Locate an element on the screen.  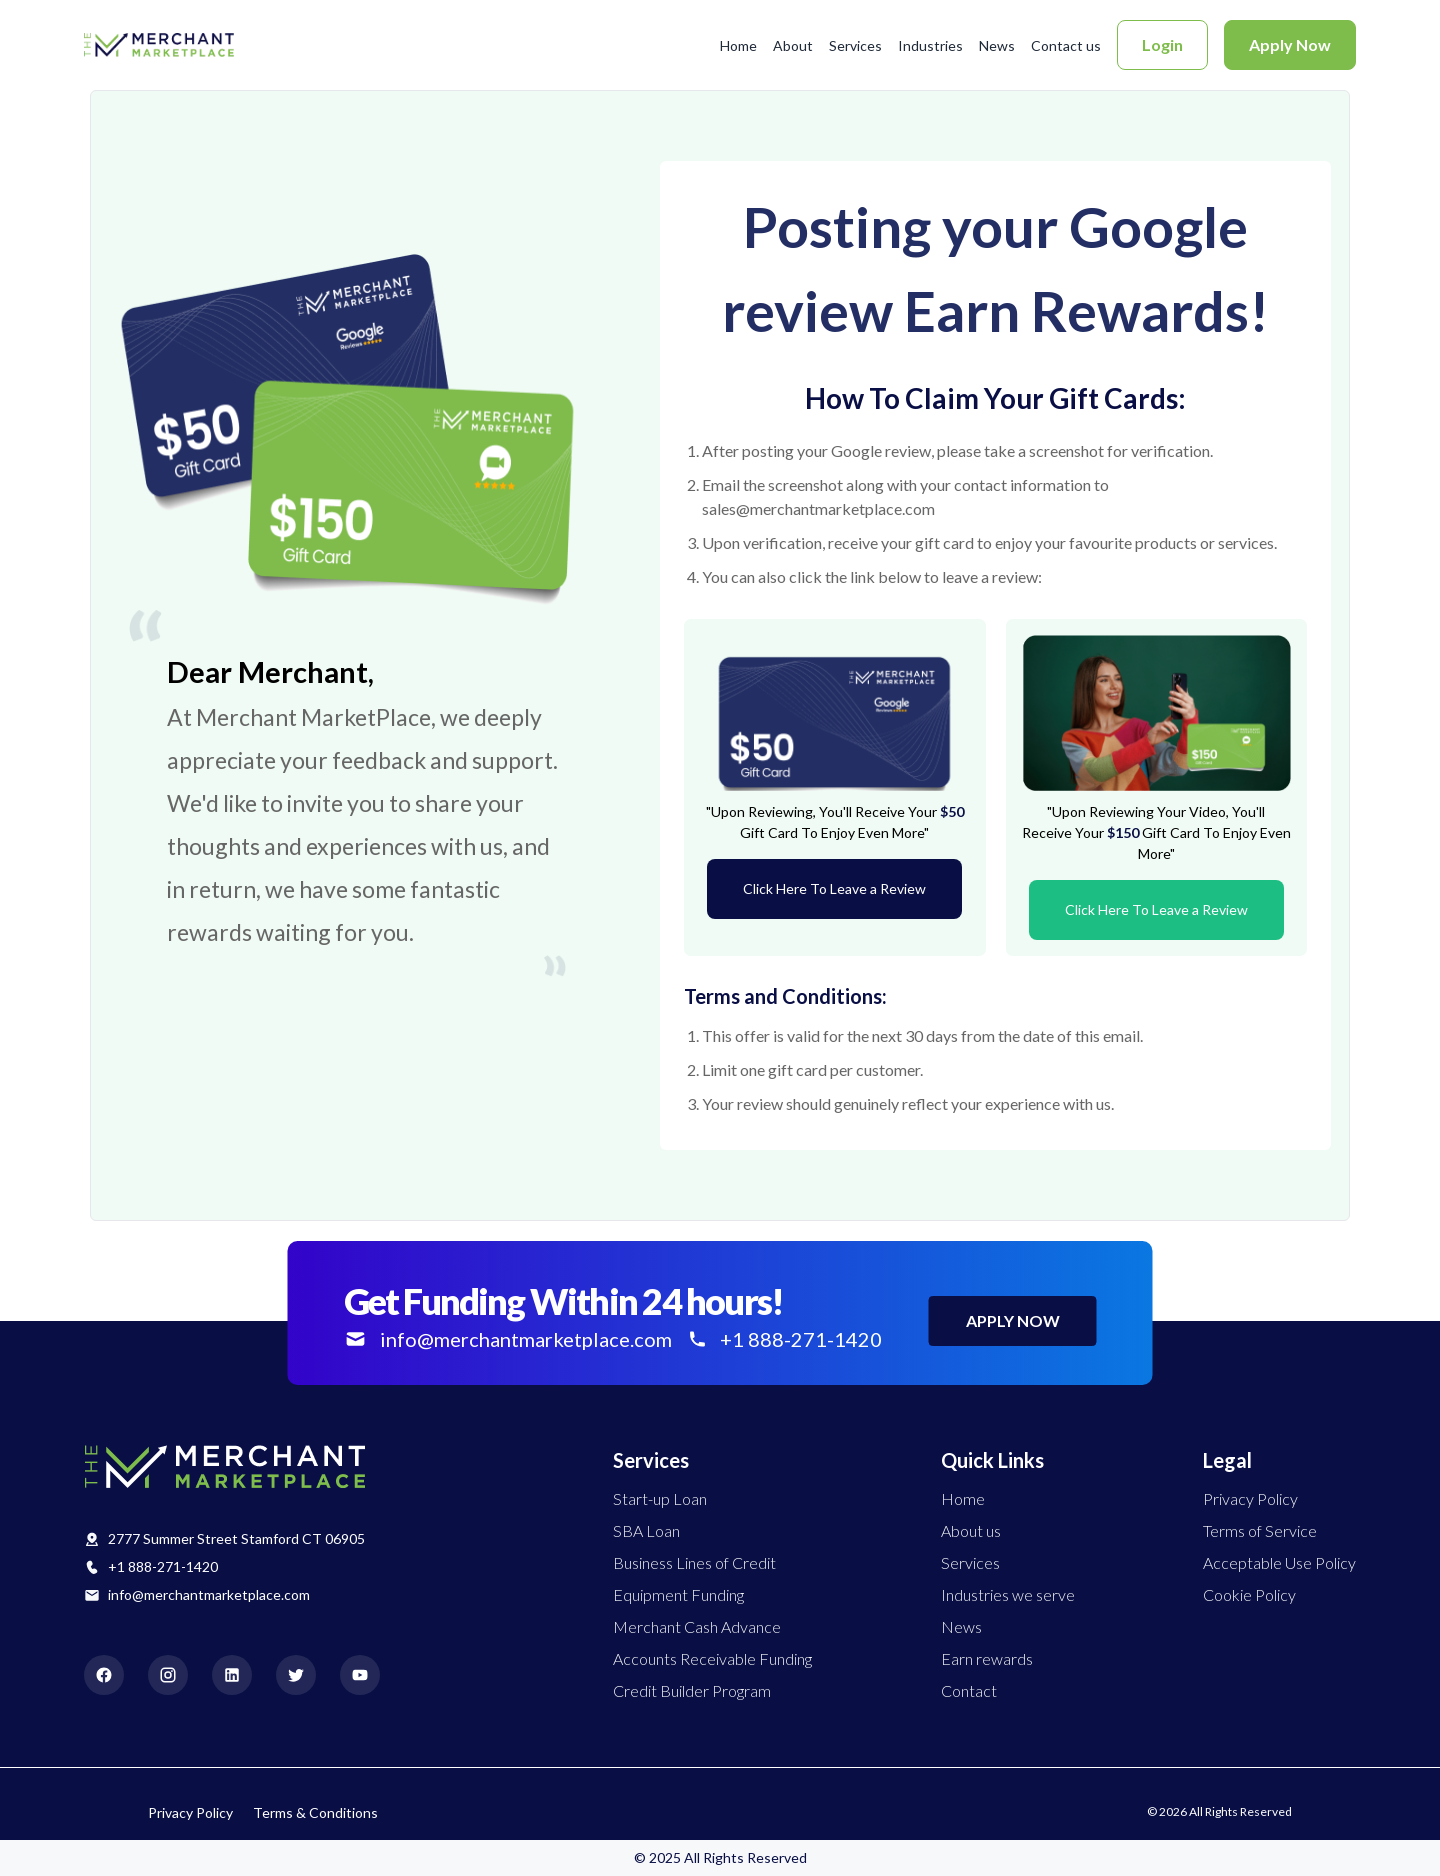
+1 888-271-1420 is located at coordinates (163, 1566).